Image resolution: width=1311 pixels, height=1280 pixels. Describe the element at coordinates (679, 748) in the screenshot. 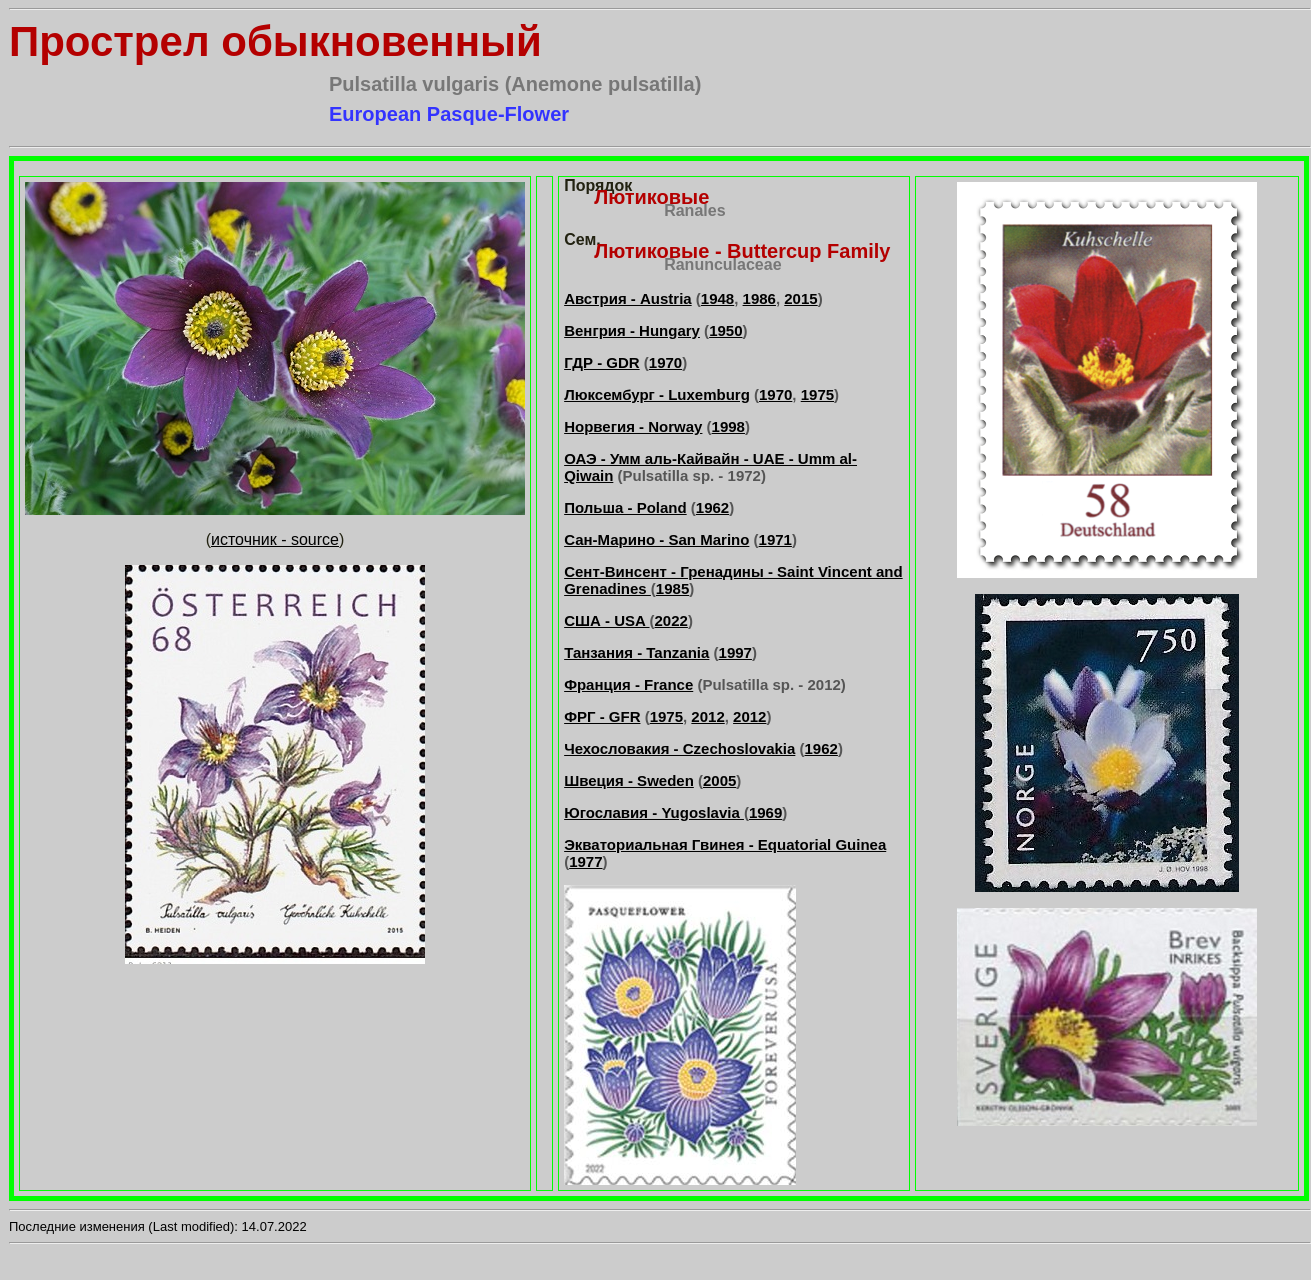

I see `Чехословакия - Czechoslovakia` at that location.